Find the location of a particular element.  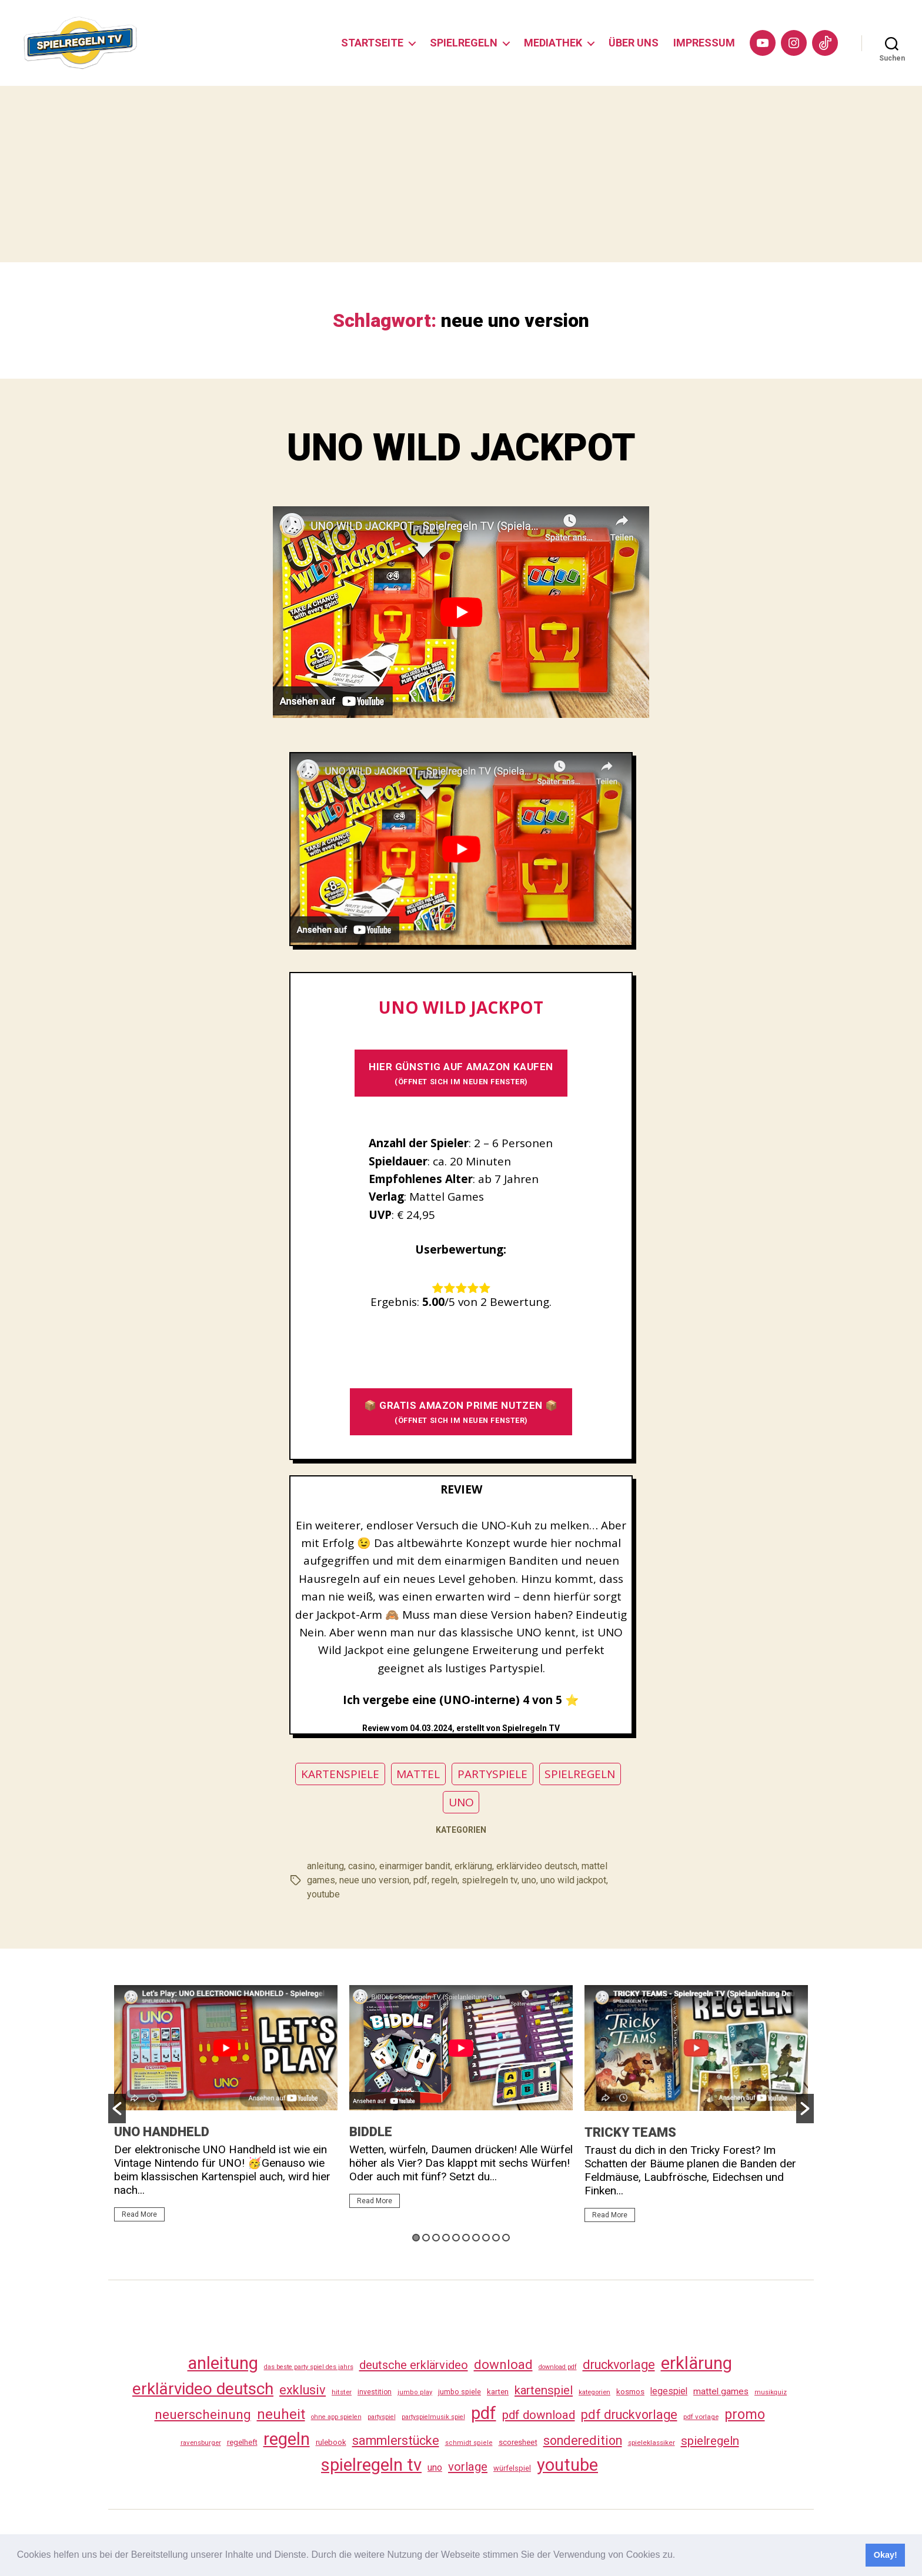

9 [button] is located at coordinates (496, 2237).